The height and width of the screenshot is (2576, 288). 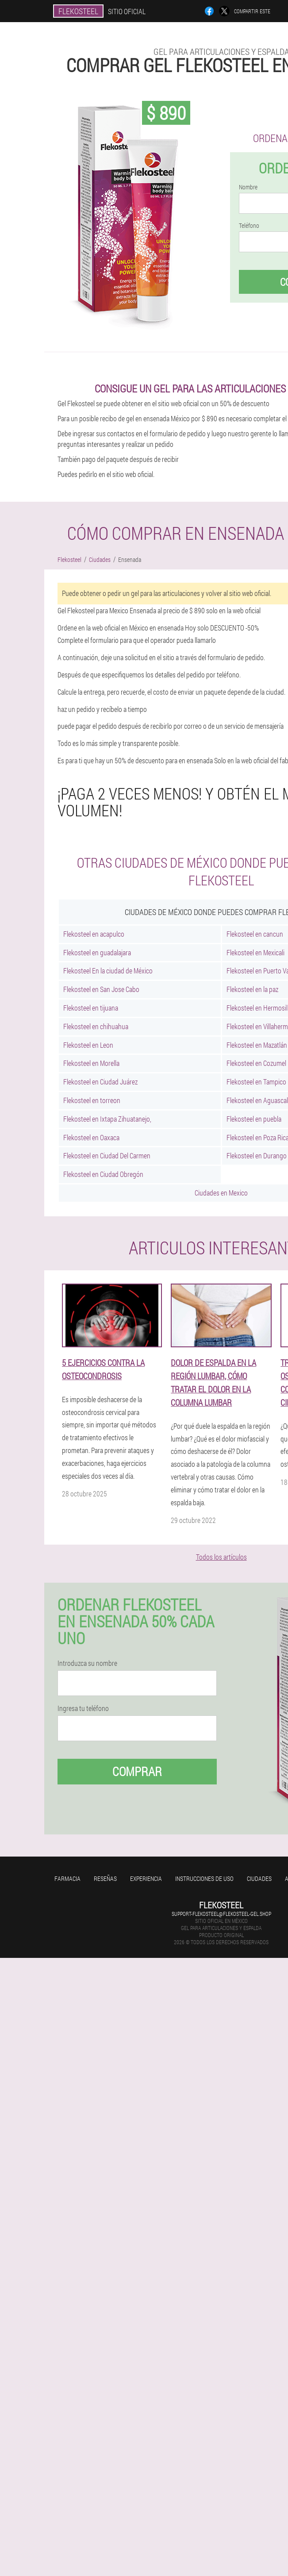 What do you see at coordinates (91, 1137) in the screenshot?
I see `Flekosteel en Oaxaca` at bounding box center [91, 1137].